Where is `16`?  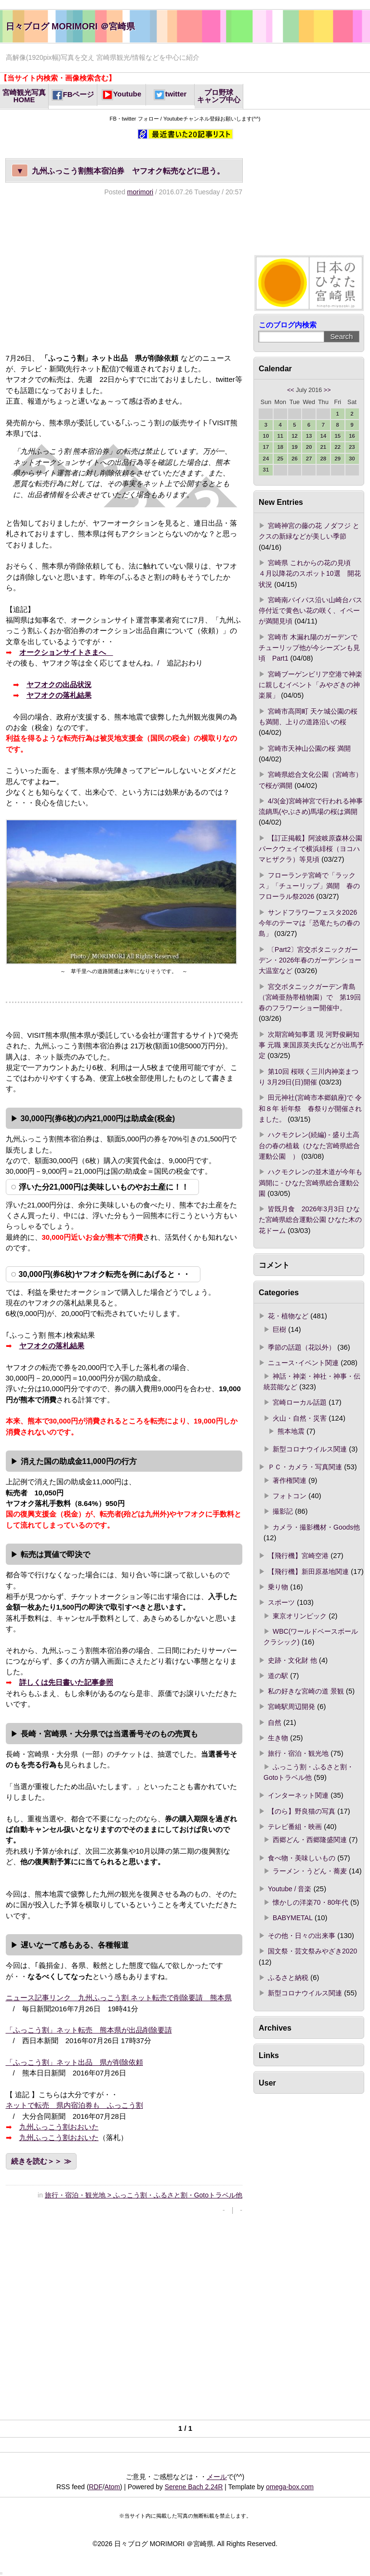 16 is located at coordinates (352, 436).